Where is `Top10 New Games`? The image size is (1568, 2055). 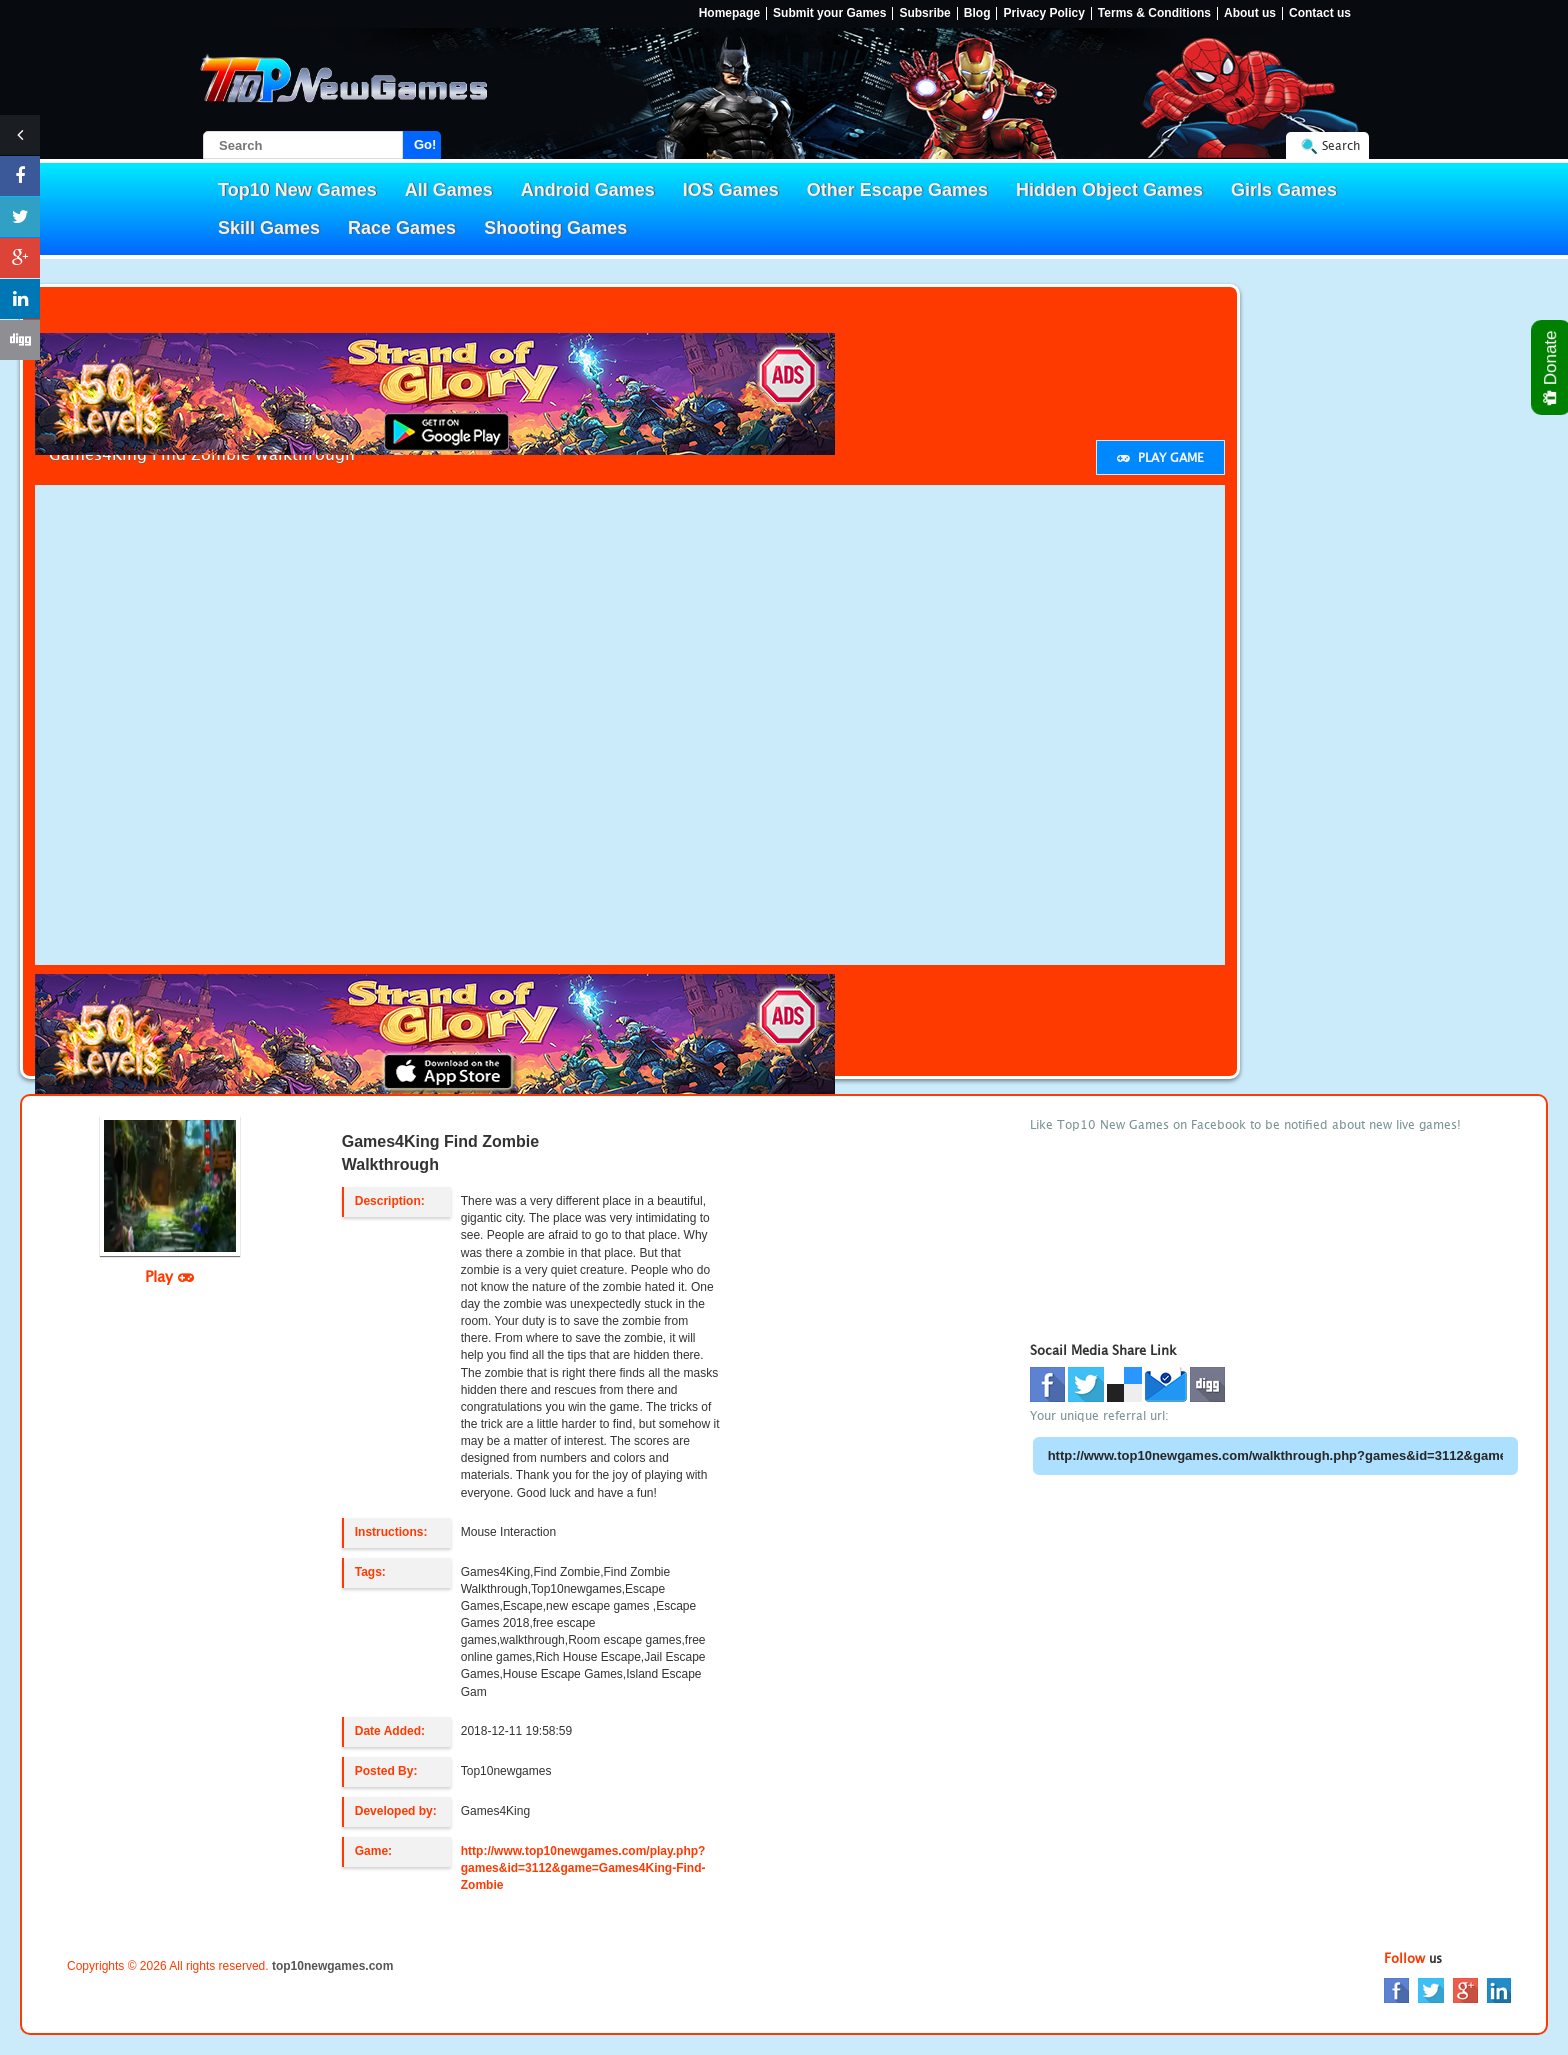
Top10 New Games is located at coordinates (297, 190).